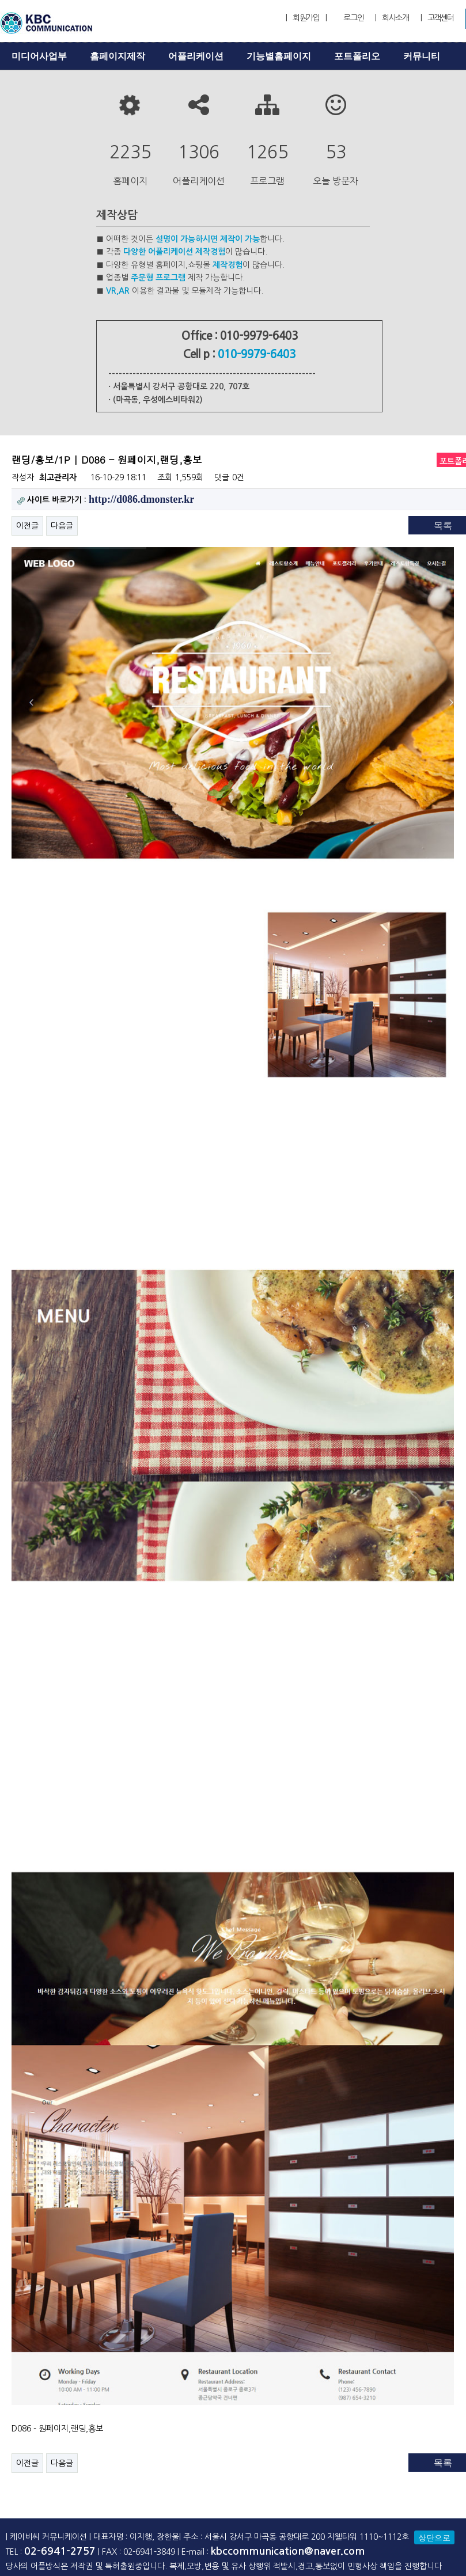  What do you see at coordinates (279, 56) in the screenshot?
I see `기능별홈페이지` at bounding box center [279, 56].